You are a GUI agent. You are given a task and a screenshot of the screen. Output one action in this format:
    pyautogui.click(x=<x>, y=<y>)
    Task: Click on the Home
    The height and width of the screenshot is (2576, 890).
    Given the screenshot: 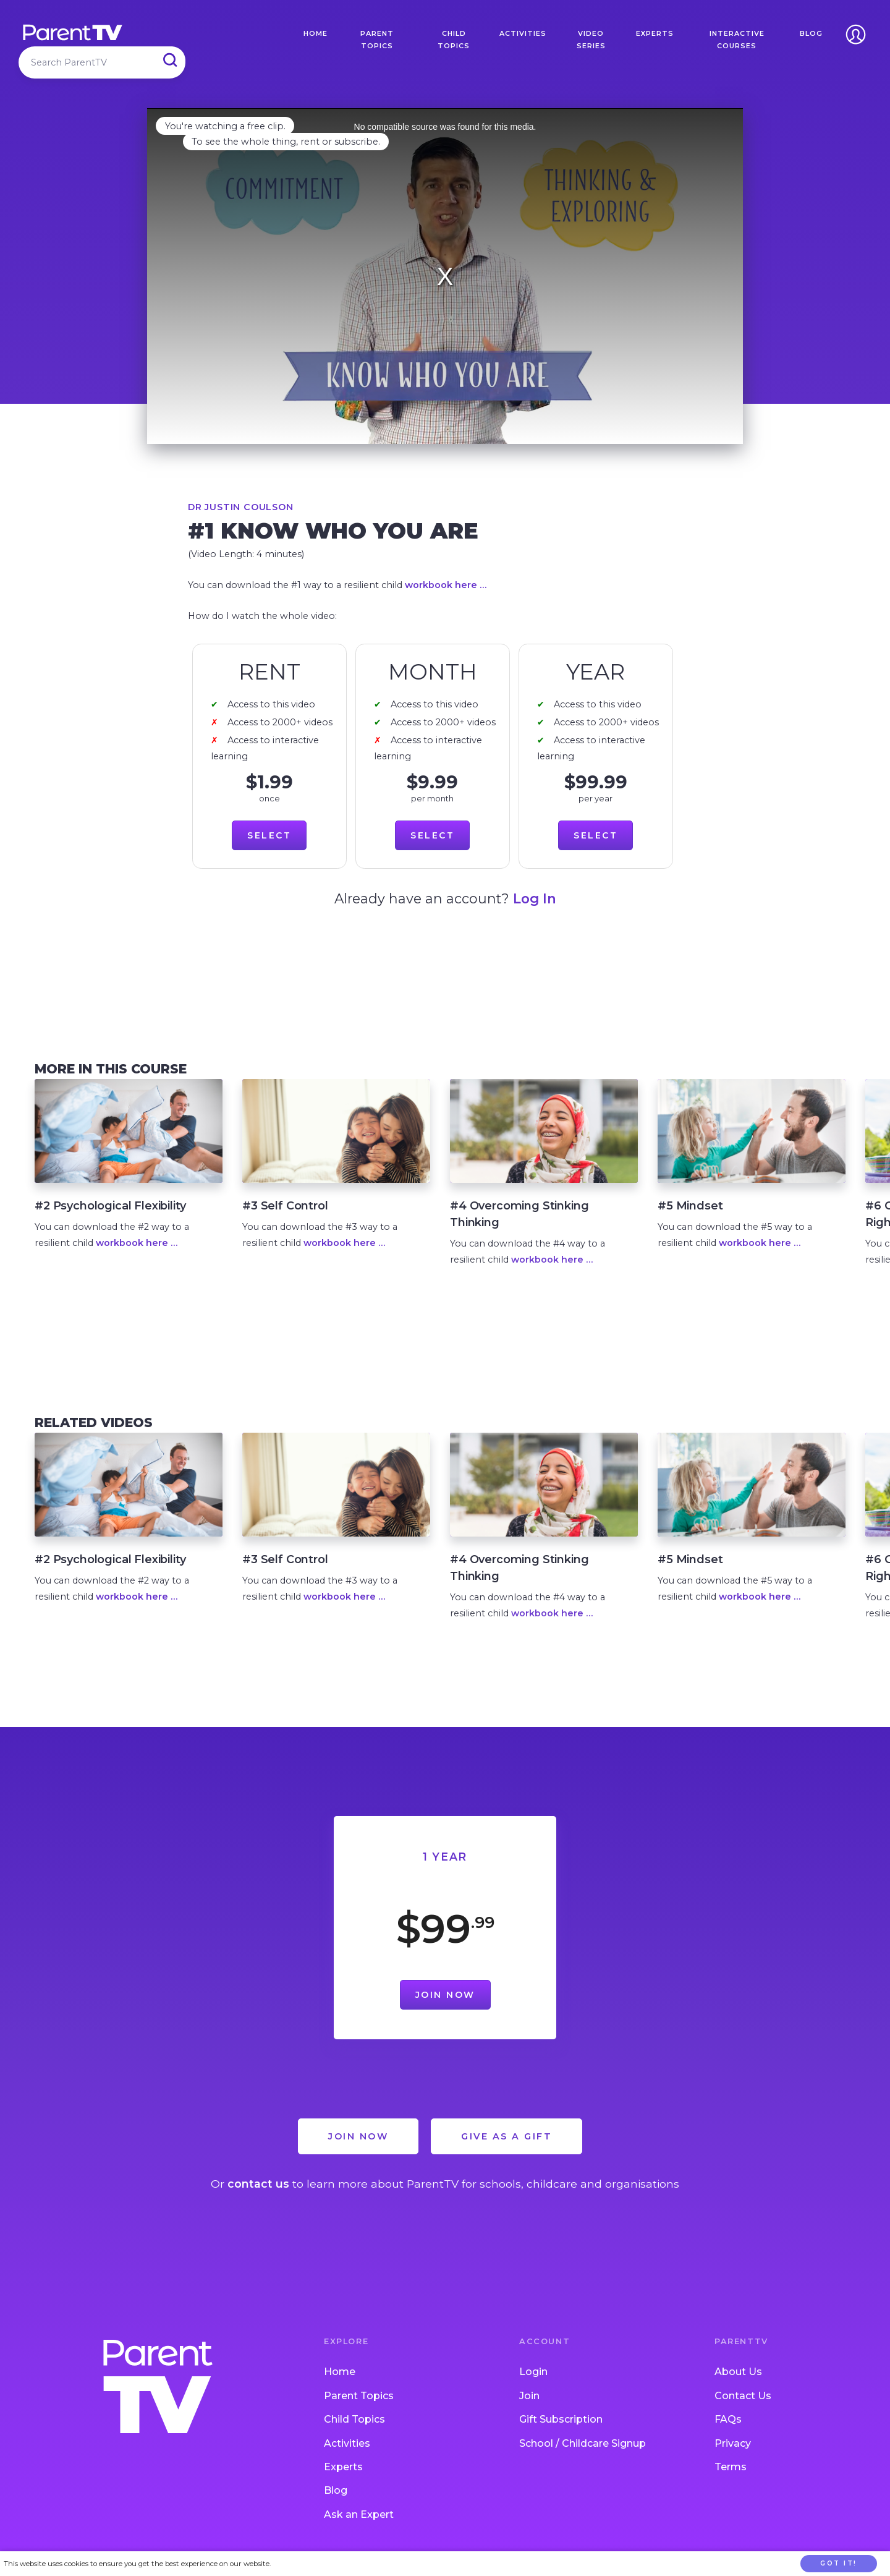 What is the action you would take?
    pyautogui.click(x=315, y=33)
    